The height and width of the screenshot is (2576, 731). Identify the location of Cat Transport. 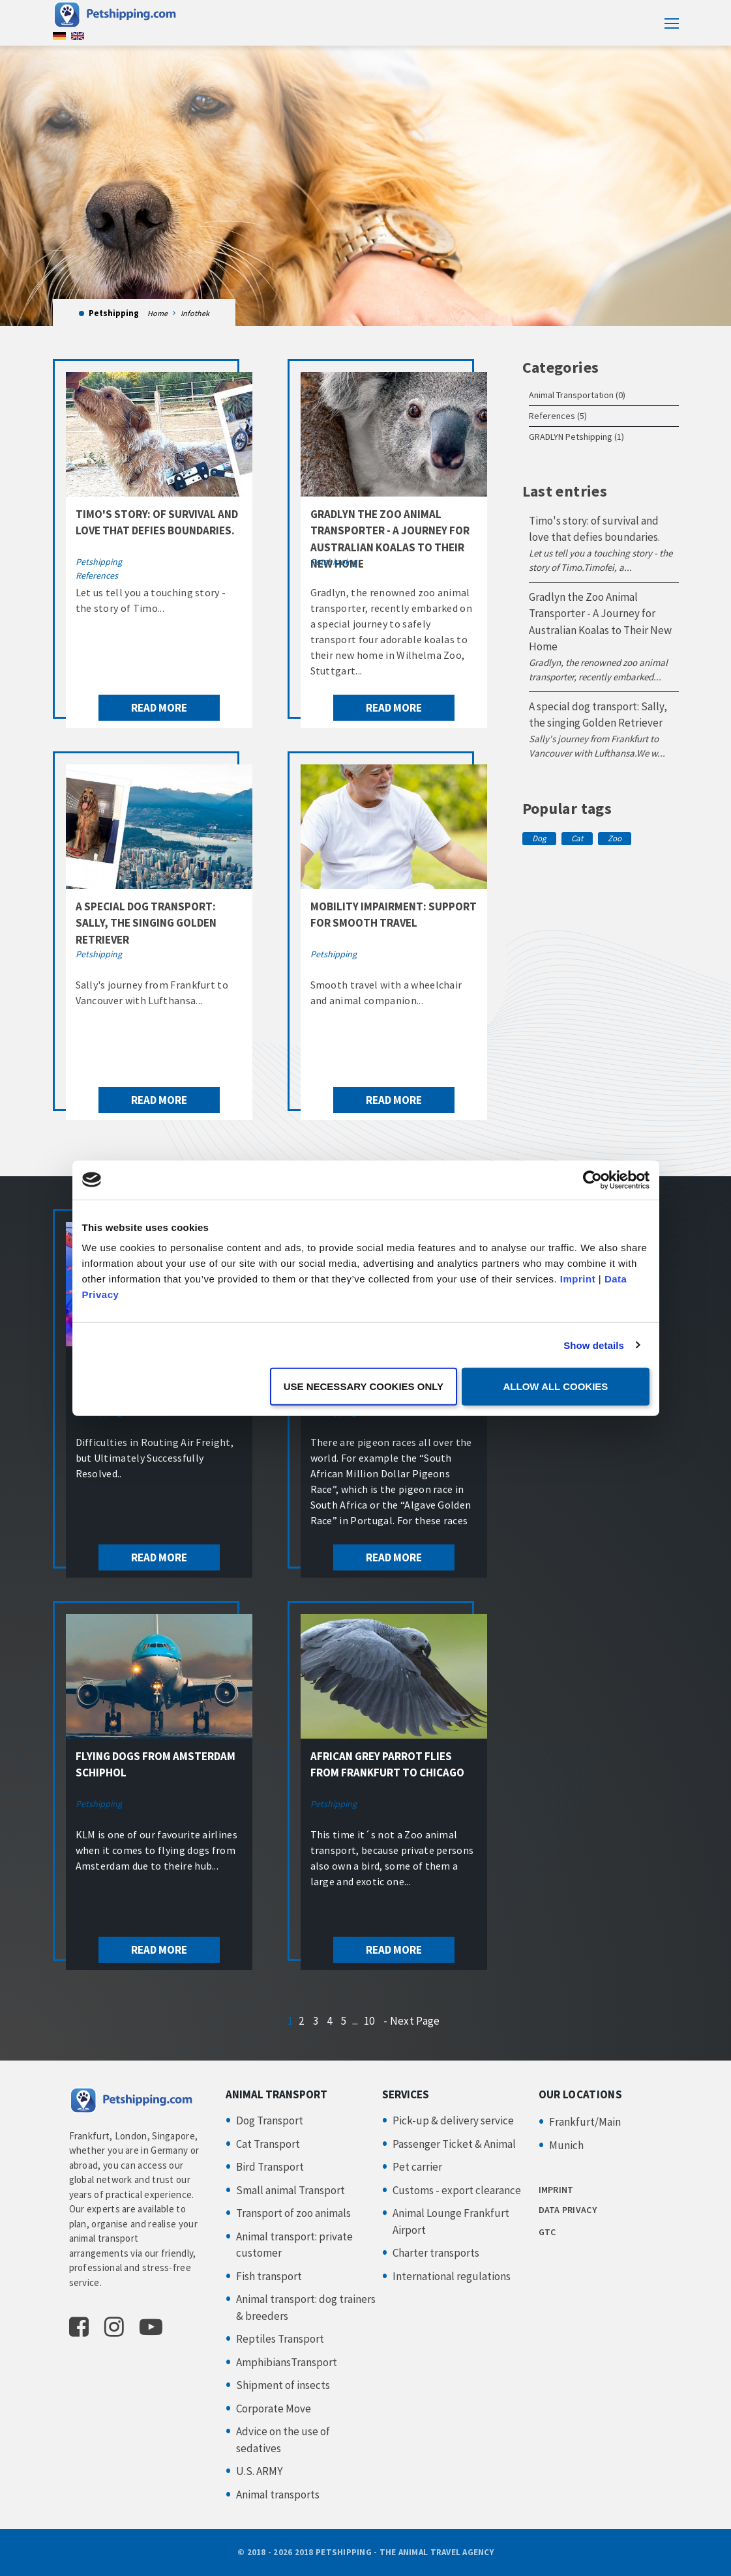
(268, 2144).